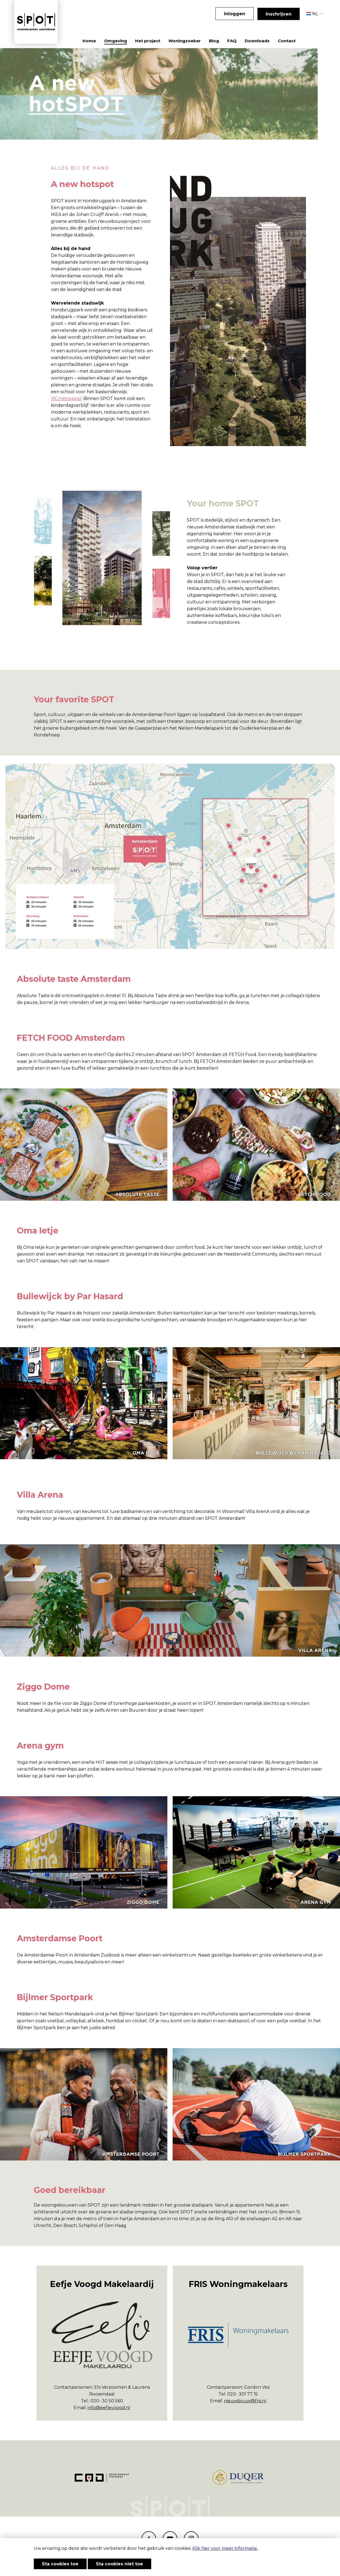 The width and height of the screenshot is (340, 2576). What do you see at coordinates (184, 40) in the screenshot?
I see `Woningzoeker` at bounding box center [184, 40].